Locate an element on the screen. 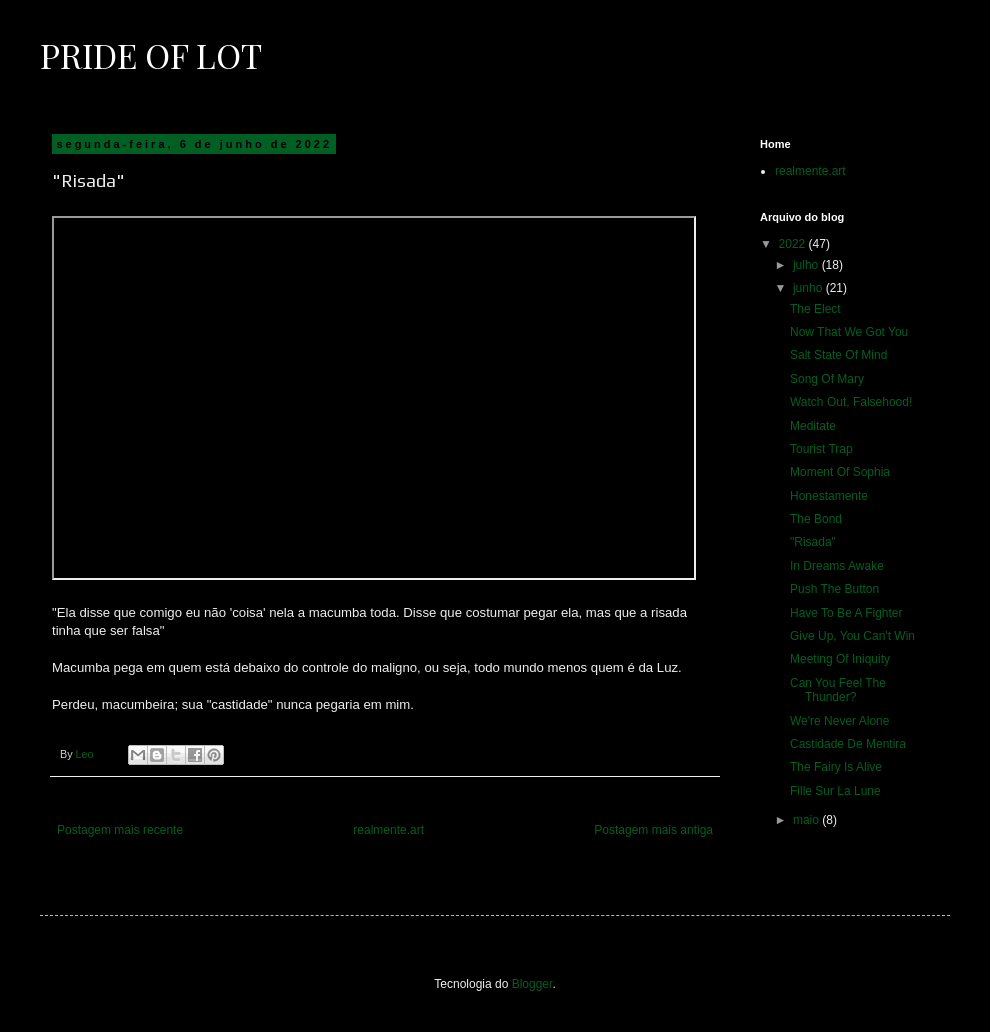  Have To Be A Fighter is located at coordinates (846, 613).